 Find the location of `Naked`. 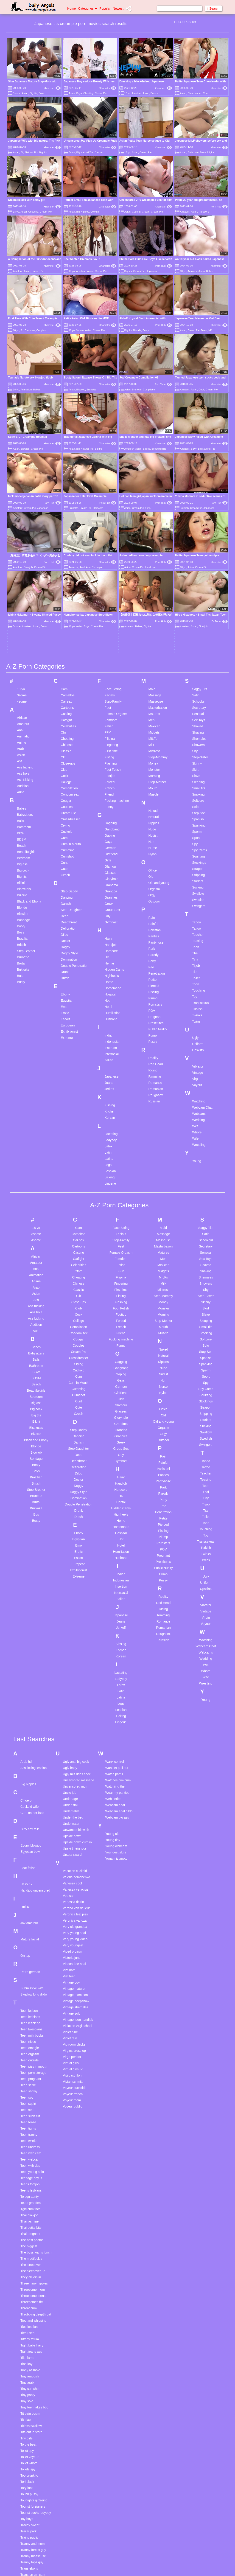

Naked is located at coordinates (152, 668).